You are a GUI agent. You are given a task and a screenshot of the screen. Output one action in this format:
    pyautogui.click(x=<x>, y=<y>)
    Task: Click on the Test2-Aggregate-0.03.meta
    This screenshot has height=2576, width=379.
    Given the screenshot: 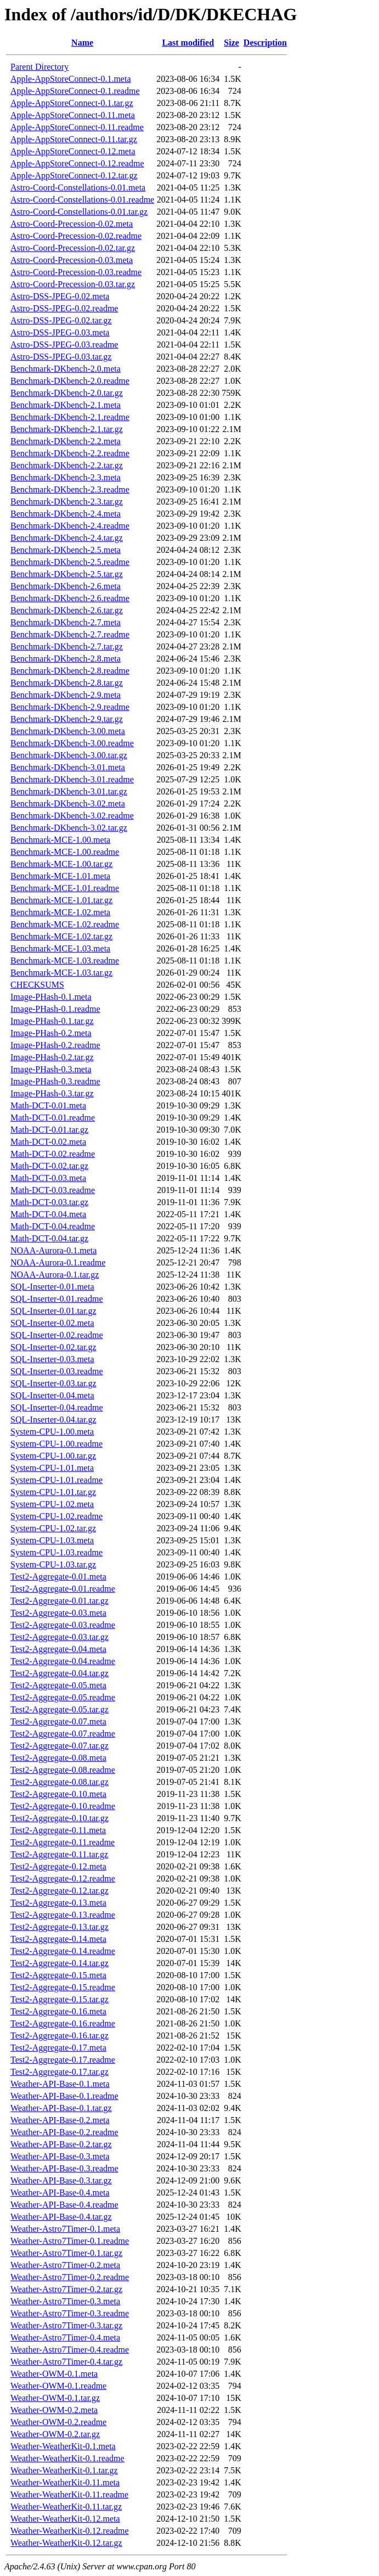 What is the action you would take?
    pyautogui.click(x=58, y=1612)
    